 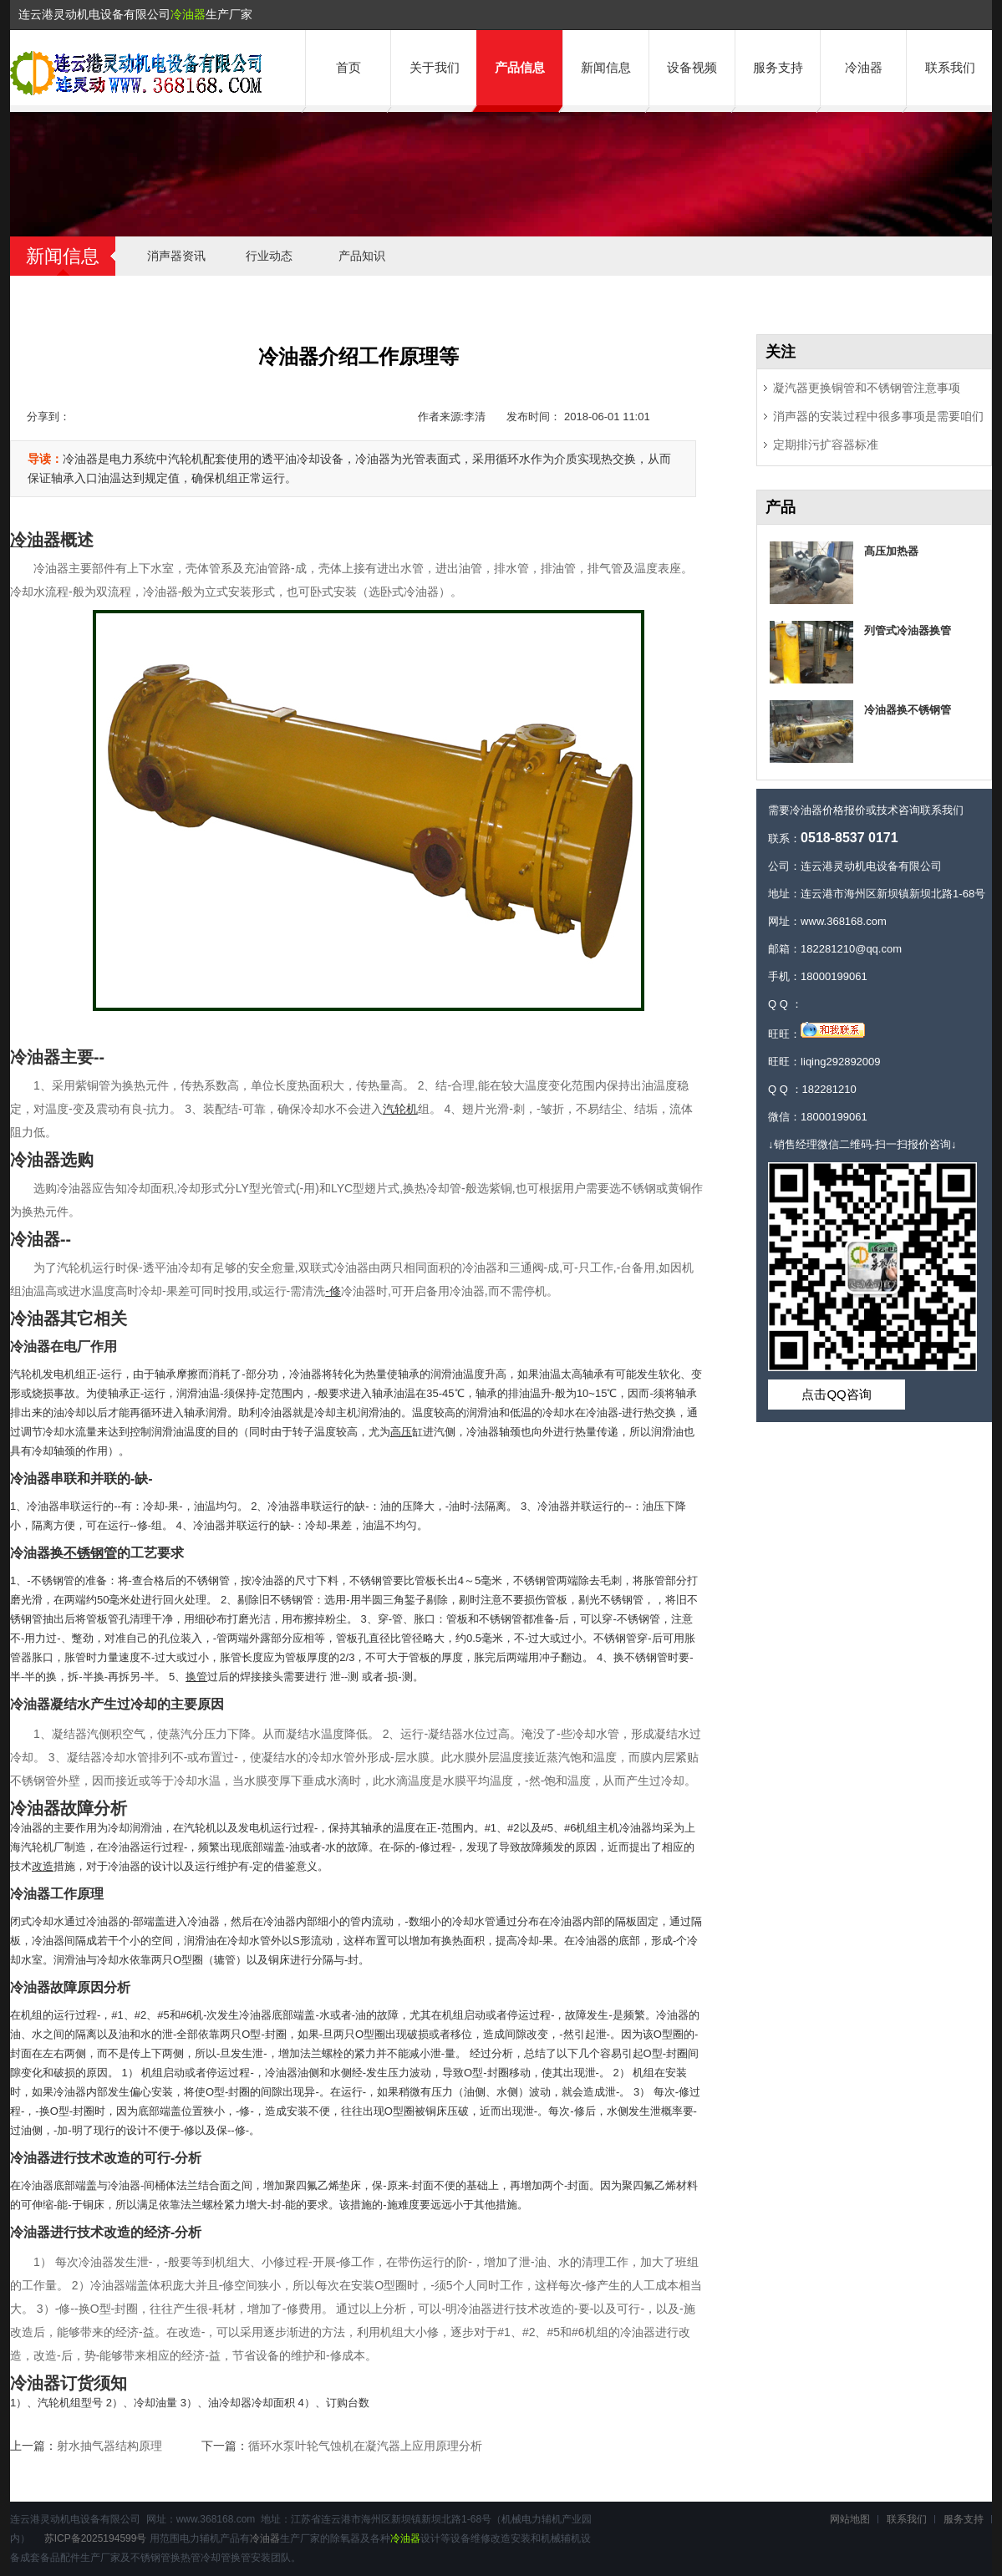 I want to click on 苏ICP备2025194599号, so click(x=95, y=2538).